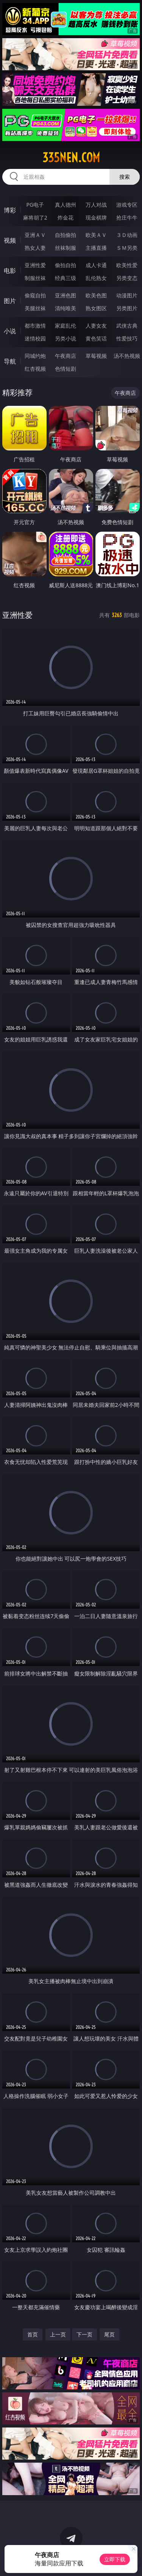 Image resolution: width=142 pixels, height=2576 pixels. Describe the element at coordinates (96, 278) in the screenshot. I see `乱伦熟女` at that location.